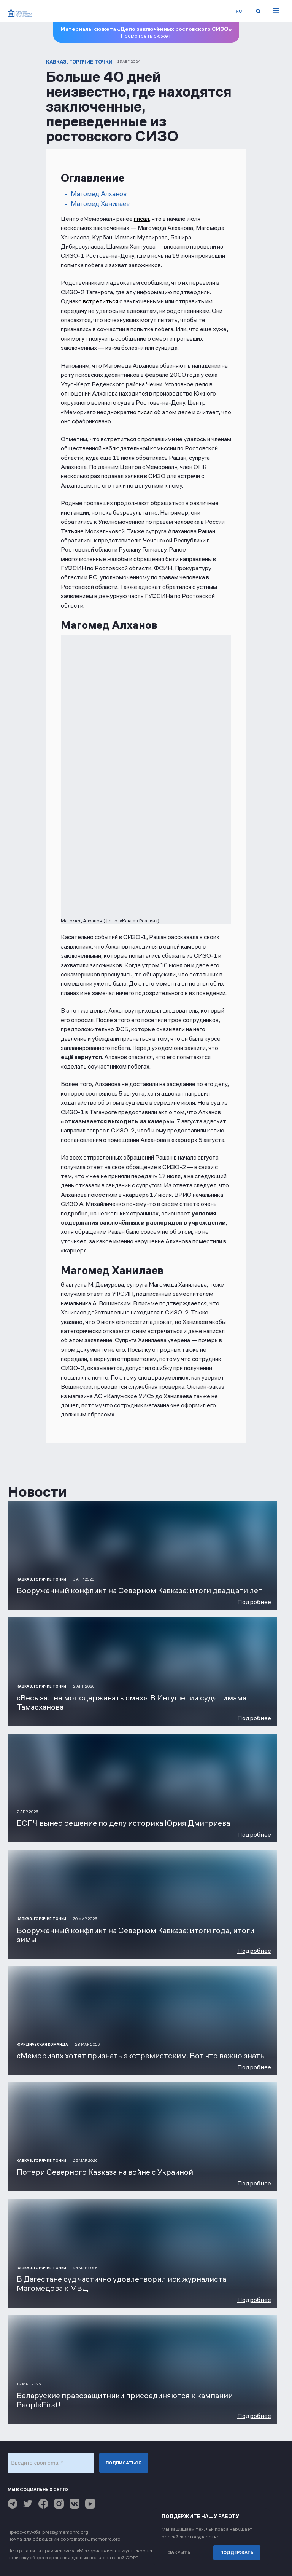 This screenshot has width=292, height=2576. Describe the element at coordinates (146, 36) in the screenshot. I see `Посмотреть сюжет` at that location.